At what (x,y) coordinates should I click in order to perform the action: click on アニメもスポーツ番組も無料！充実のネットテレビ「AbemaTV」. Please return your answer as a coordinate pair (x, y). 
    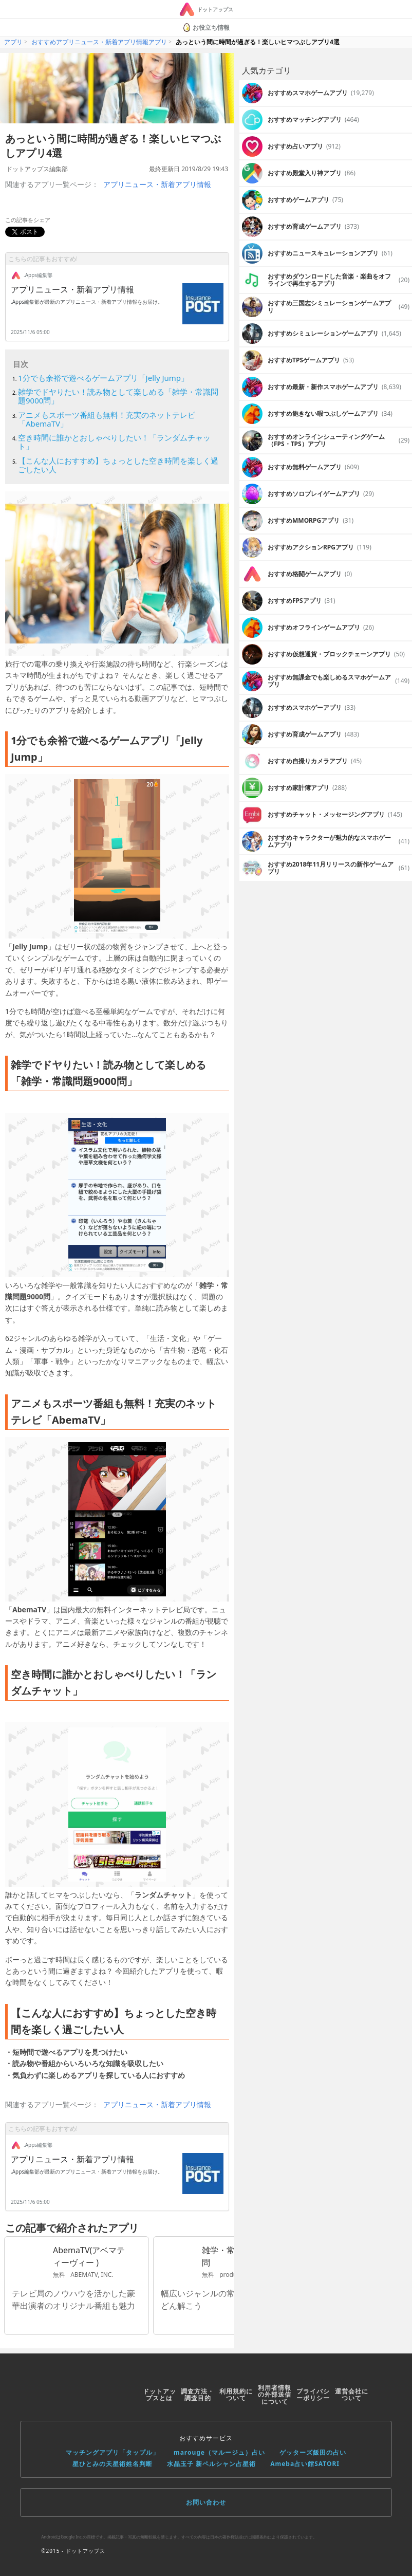
    Looking at the image, I should click on (106, 419).